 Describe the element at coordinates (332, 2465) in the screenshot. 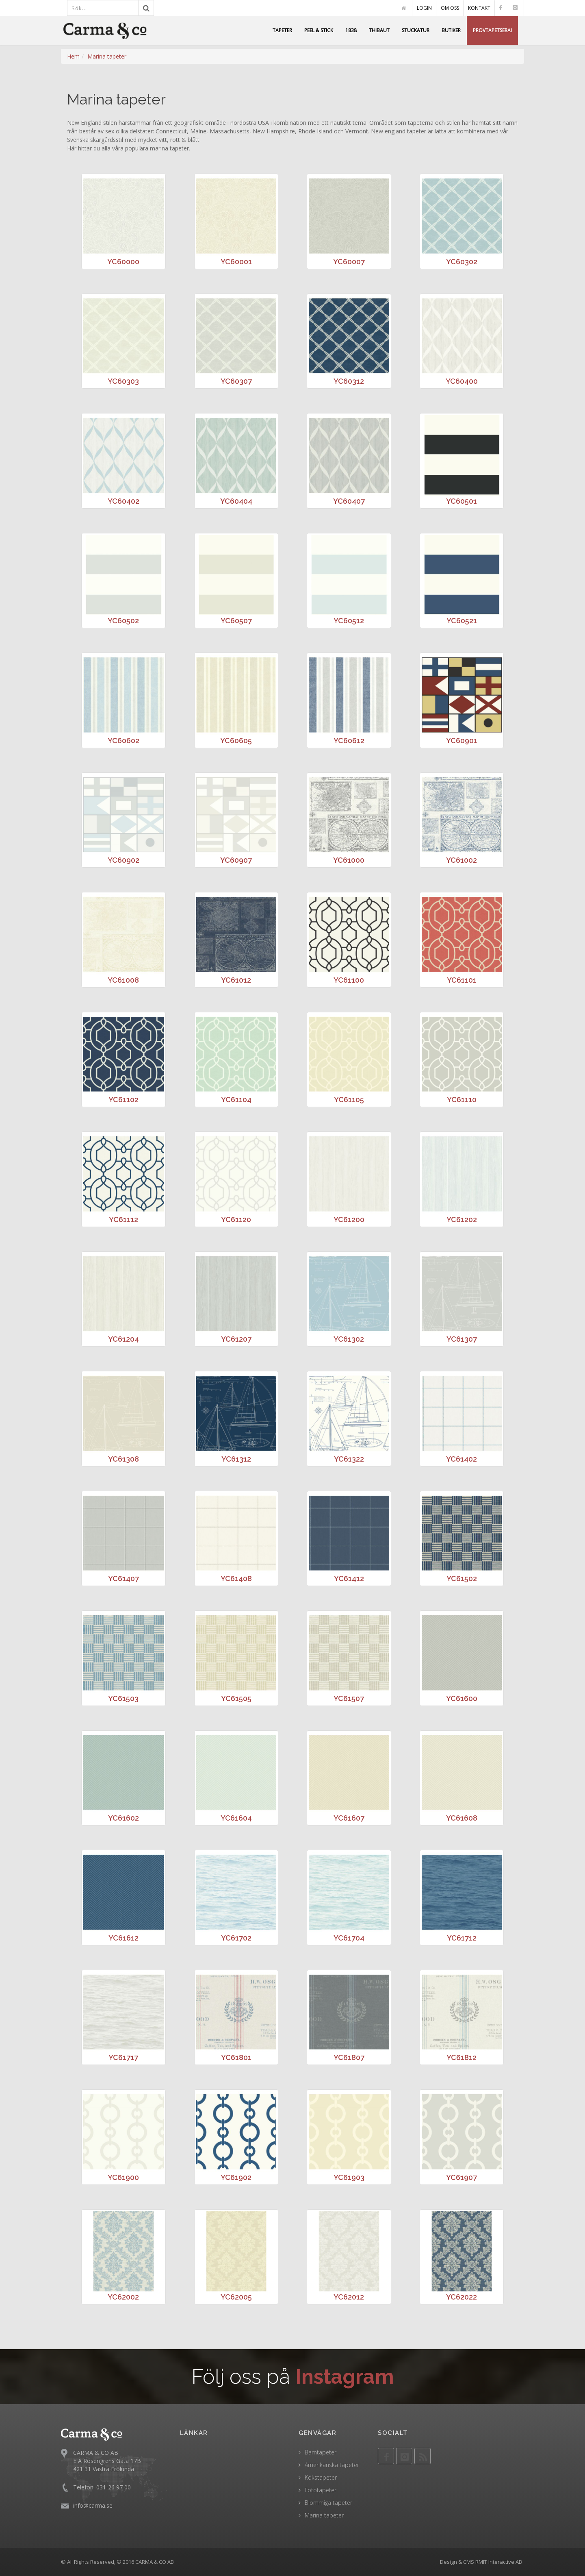

I see `Amerikanska tapeter` at that location.